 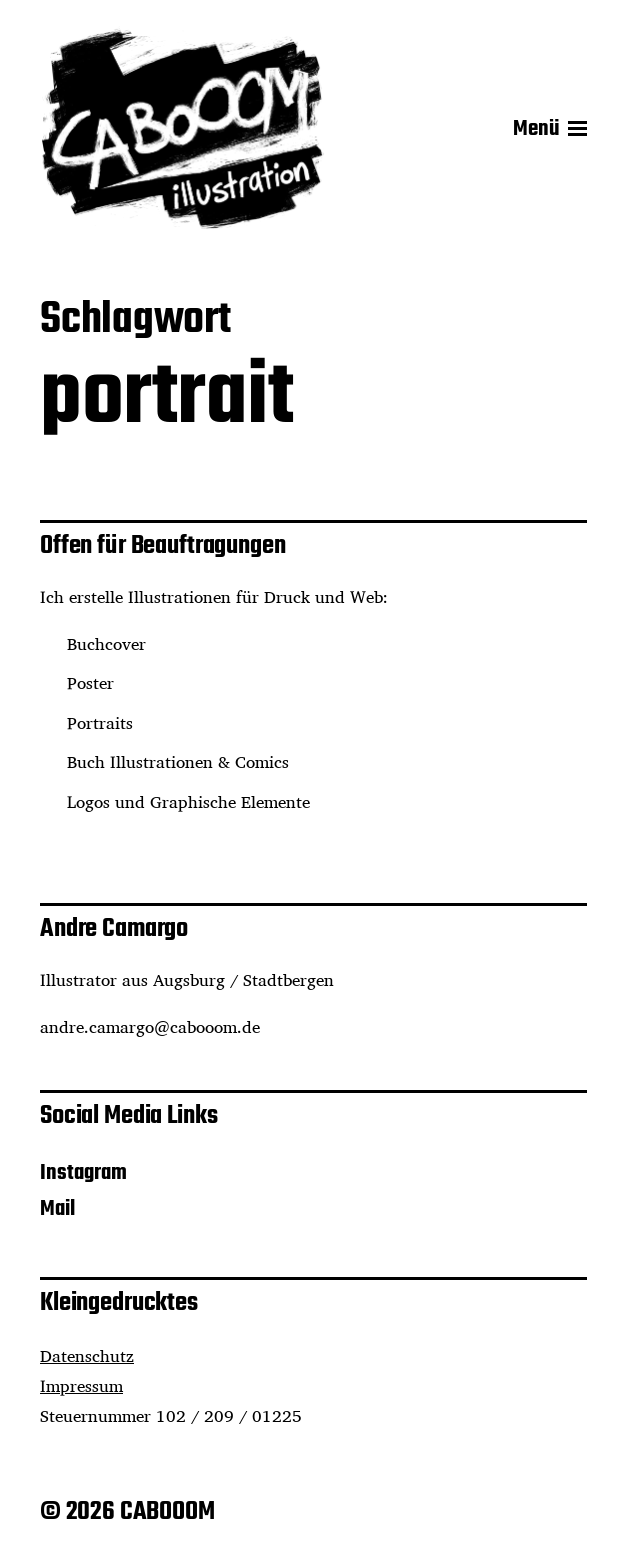 I want to click on Impressum, so click(x=81, y=1386).